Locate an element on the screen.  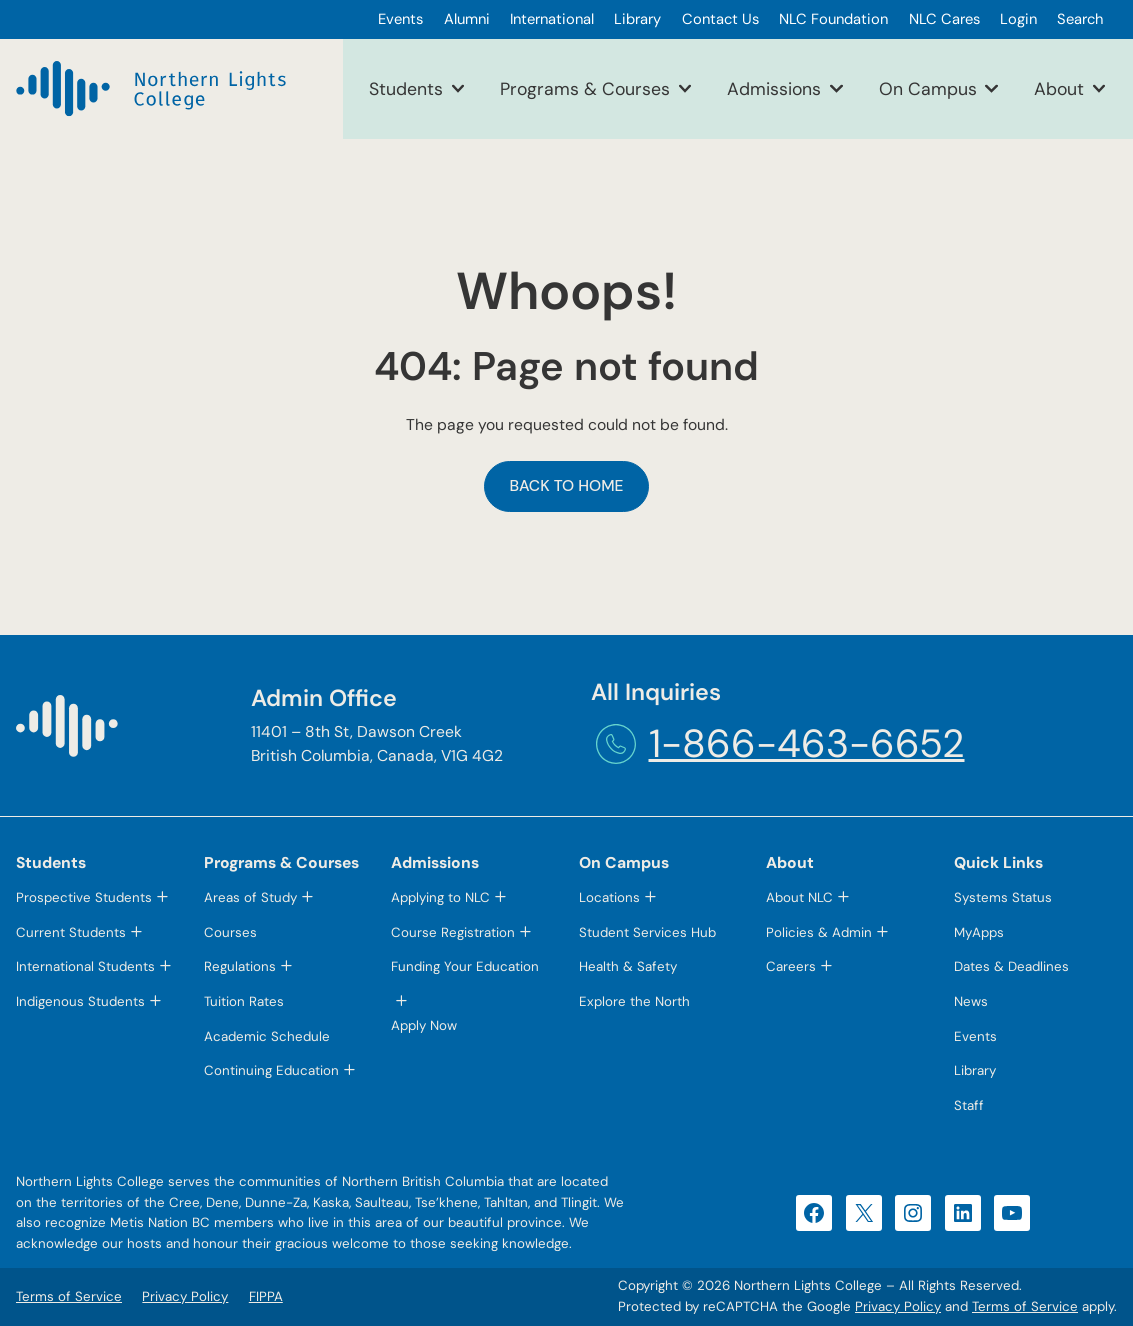
Apply Now is located at coordinates (424, 1025).